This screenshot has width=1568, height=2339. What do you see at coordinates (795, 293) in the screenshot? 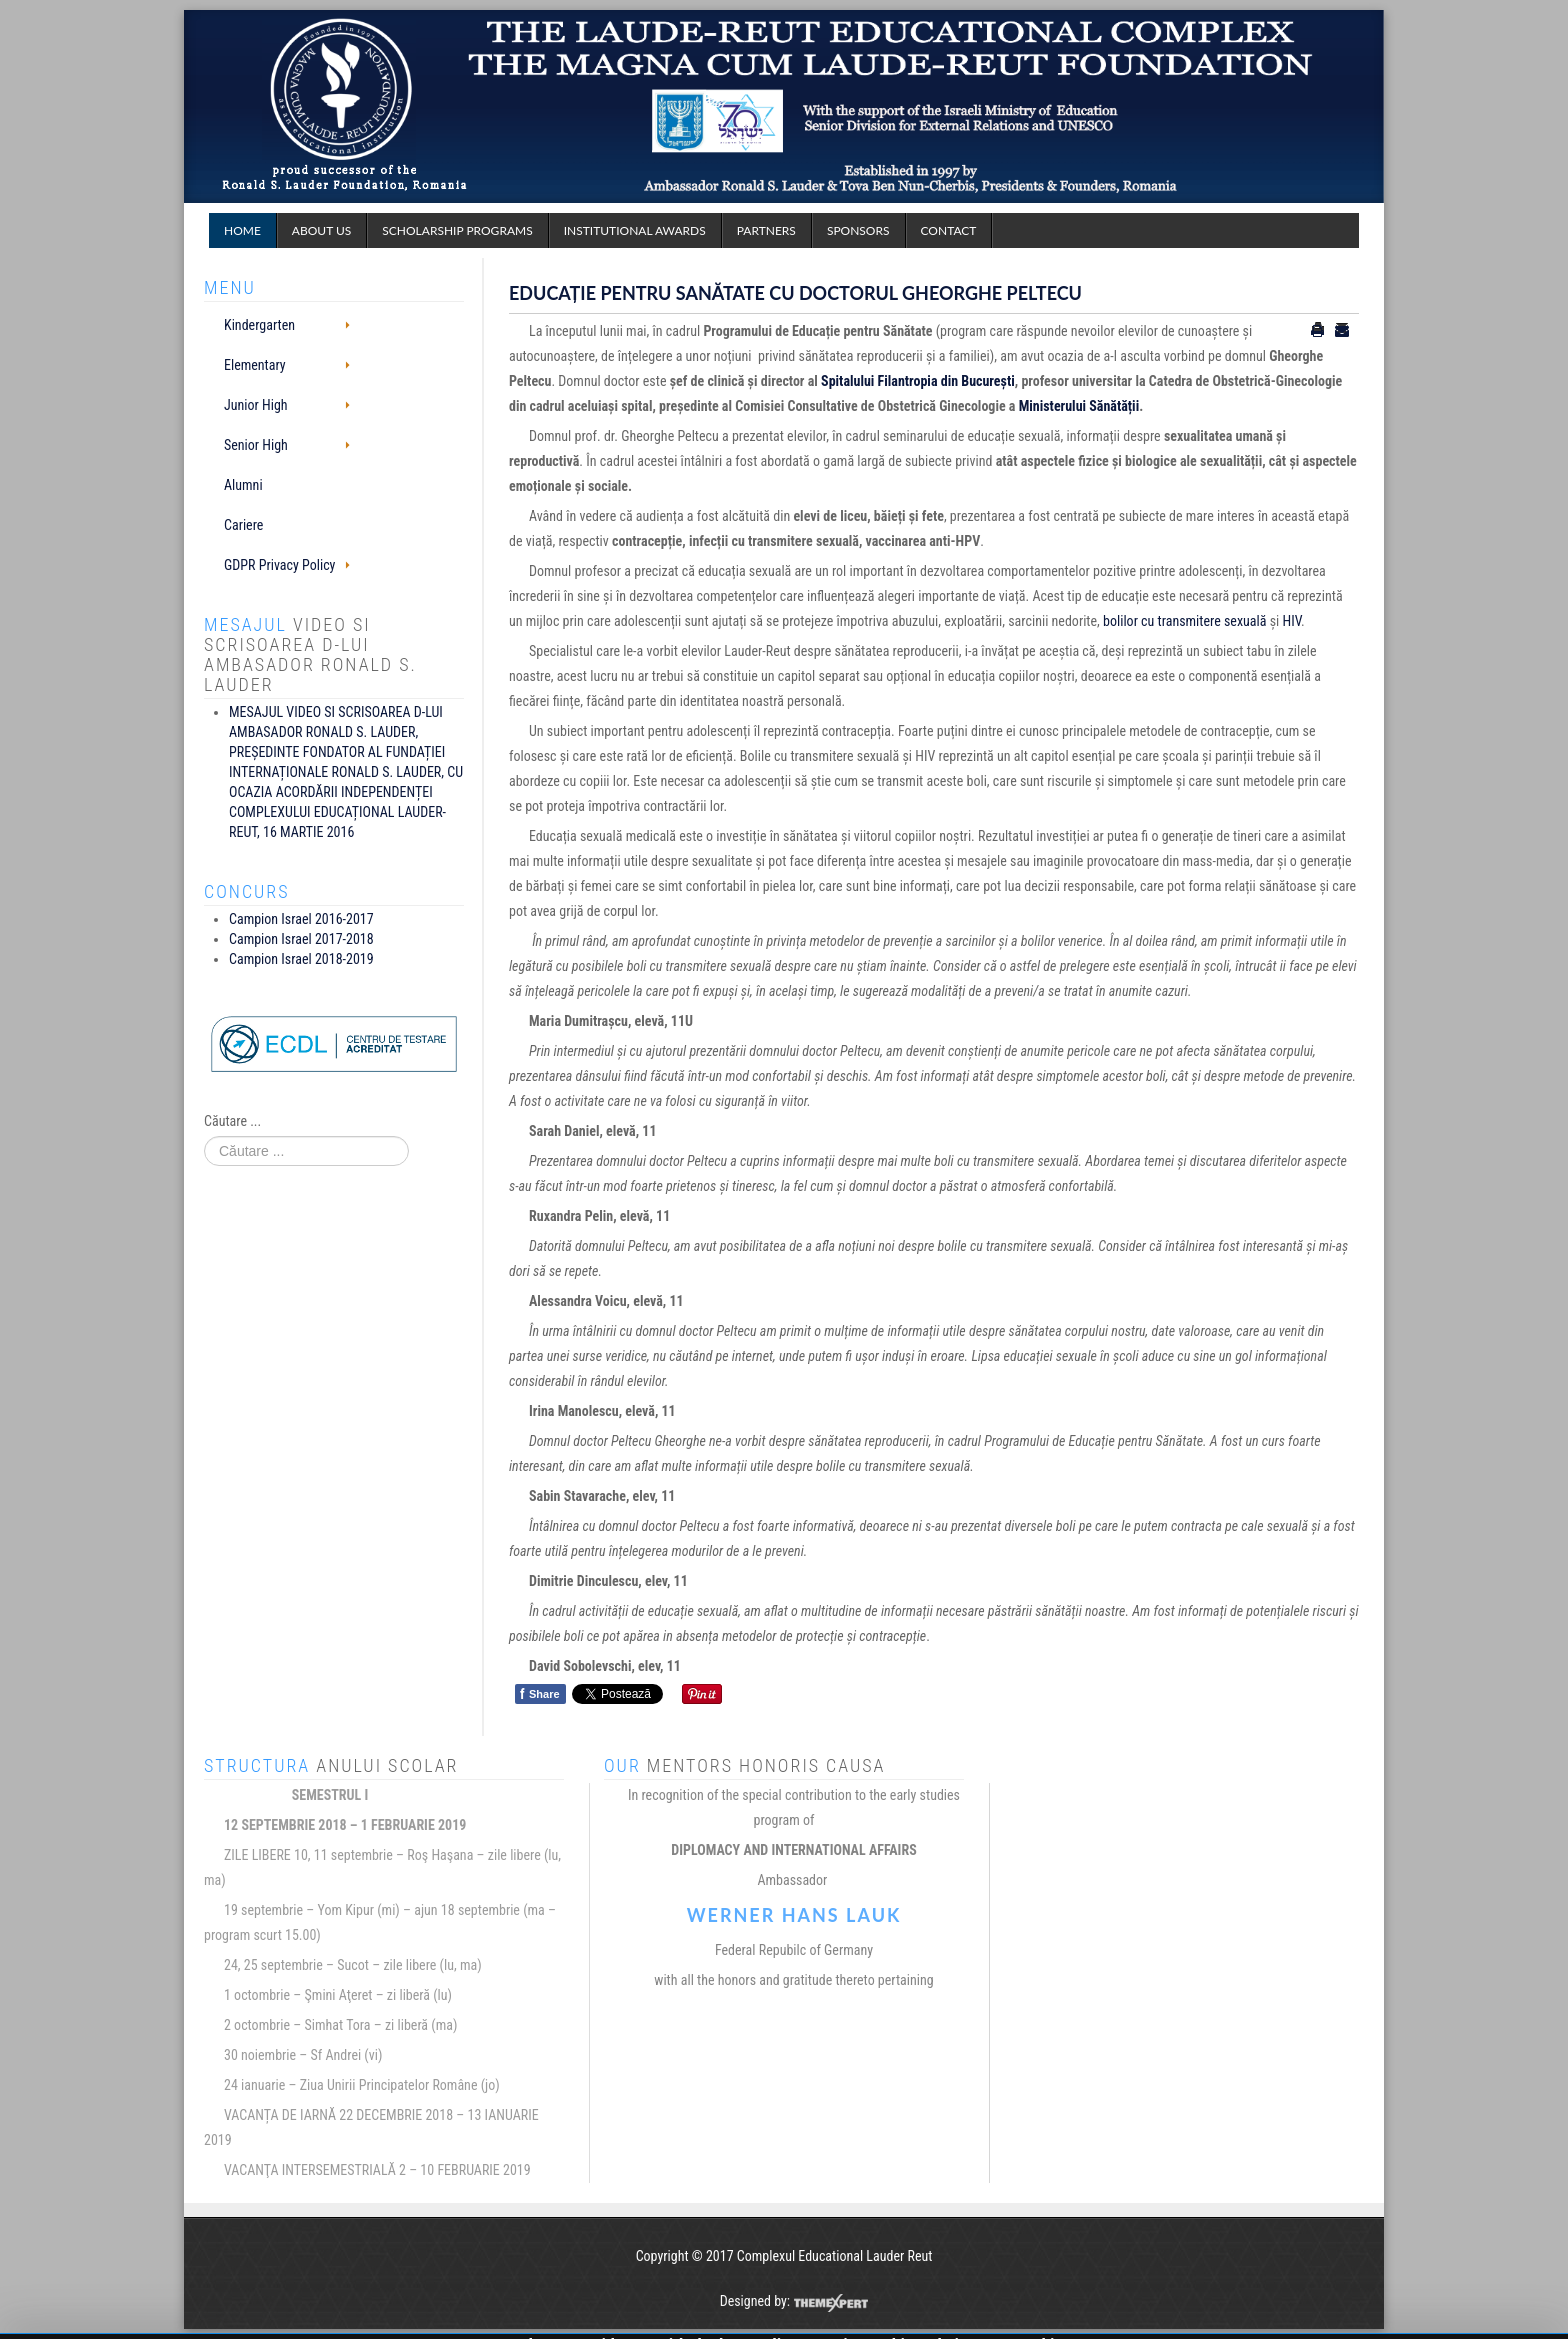
I see `EDUCAȚIE PENTRU SANĂTATE CU DOCTORUL GHEORGHE PELTECU` at bounding box center [795, 293].